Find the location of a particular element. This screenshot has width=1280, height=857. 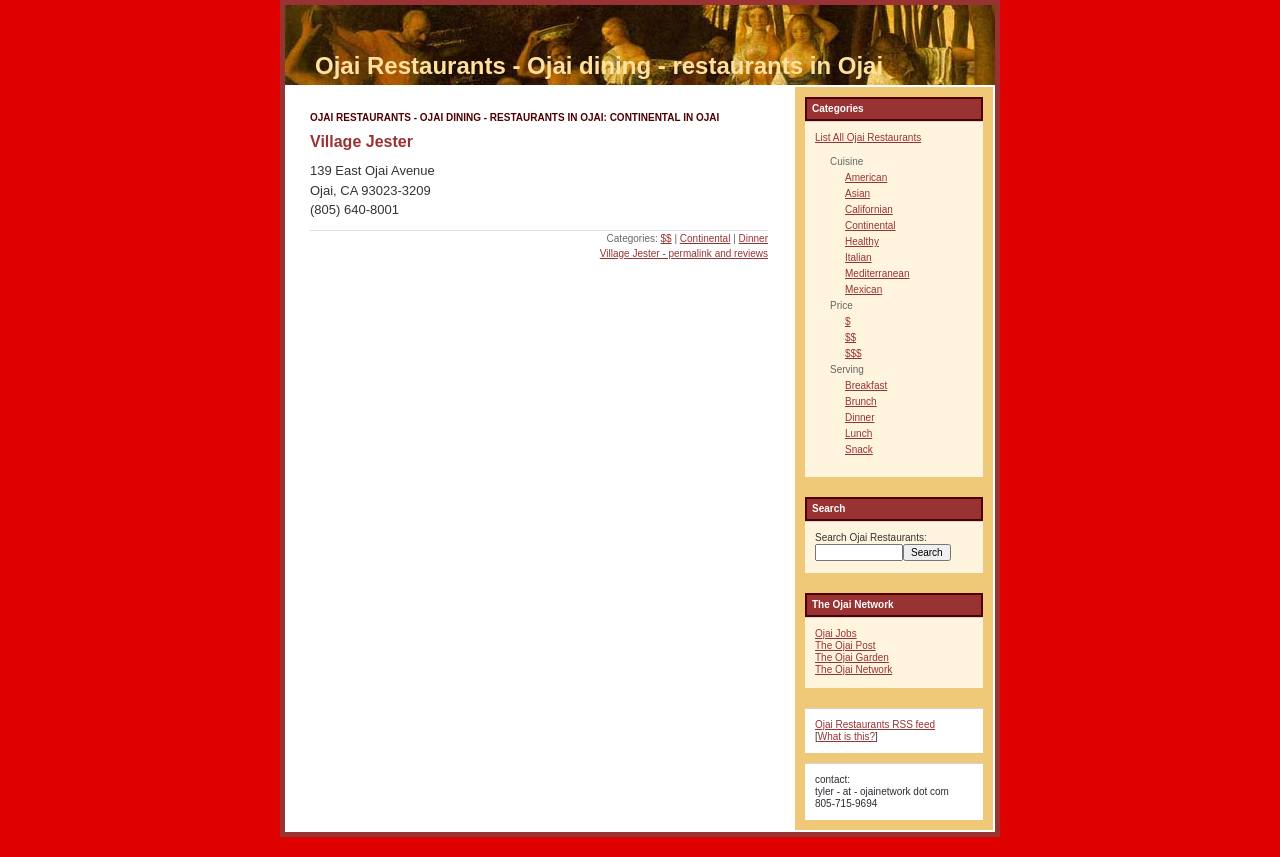

The Ojai Garden is located at coordinates (852, 657).